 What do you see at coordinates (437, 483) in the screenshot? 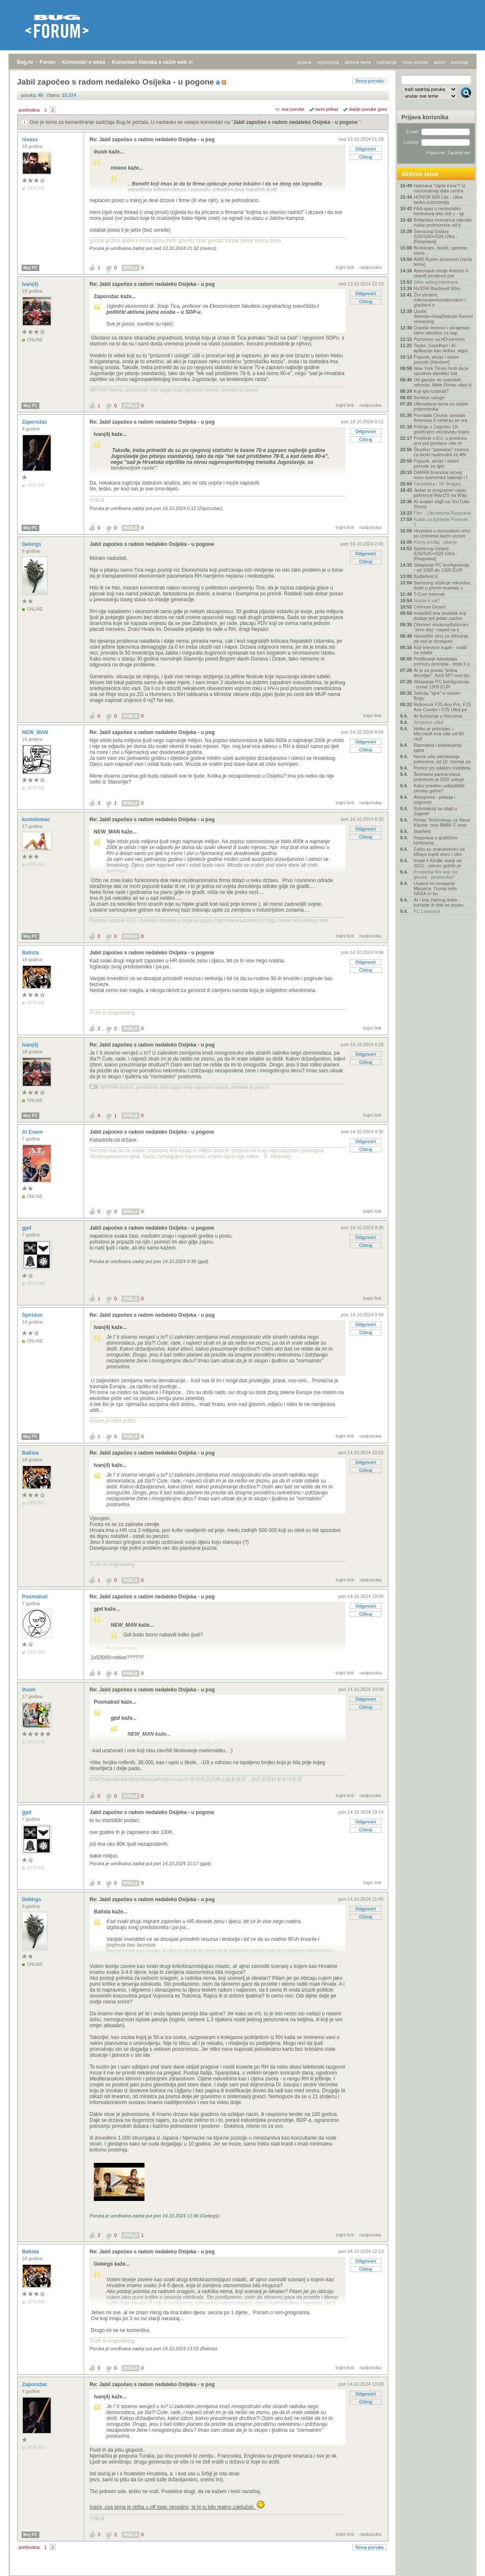
I see `Fantastika i SF (knjige)` at bounding box center [437, 483].